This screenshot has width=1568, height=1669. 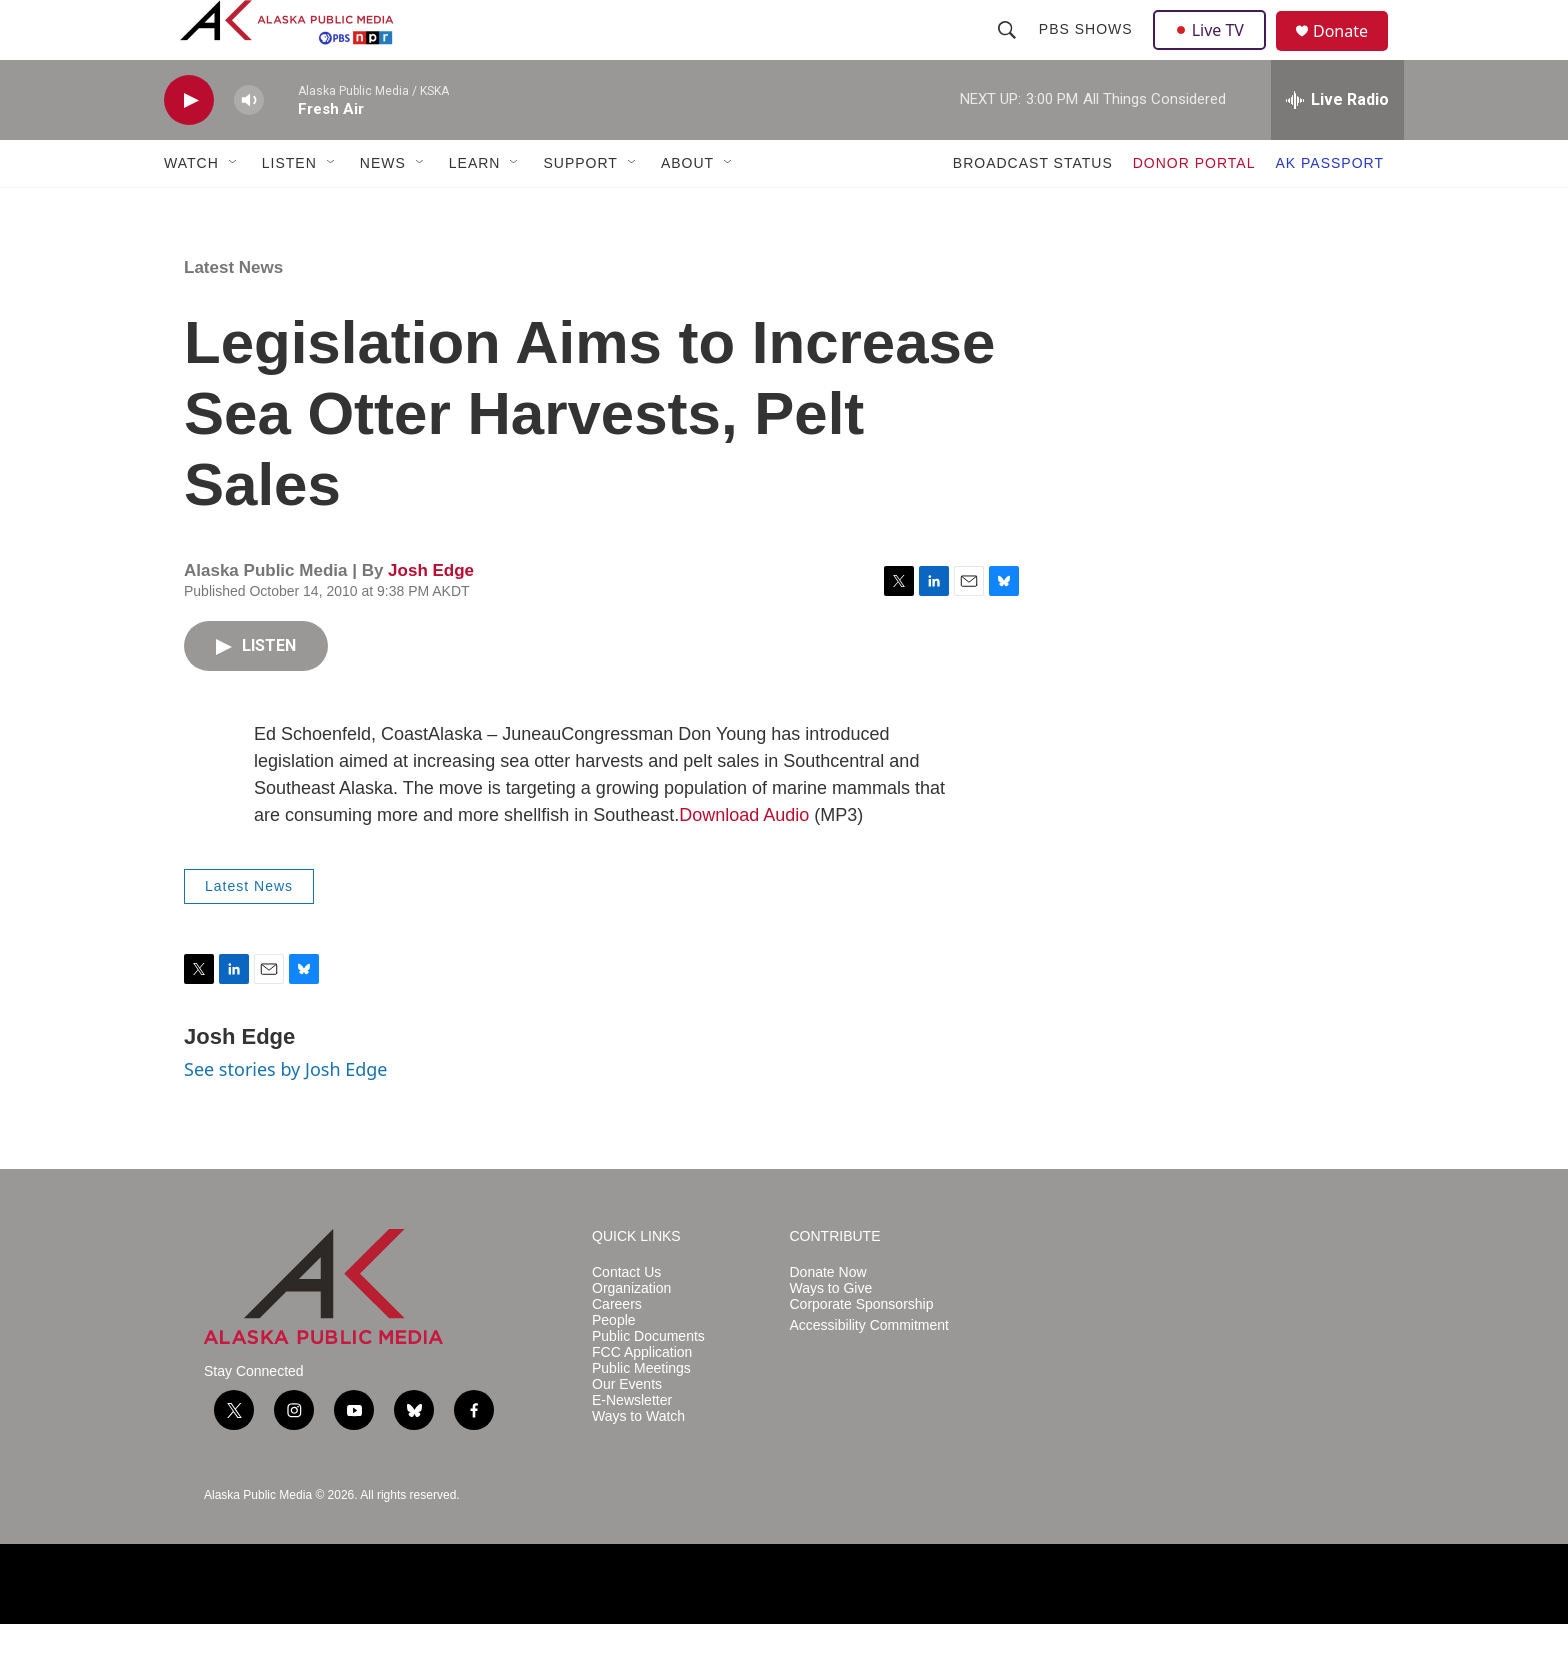 What do you see at coordinates (249, 145) in the screenshot?
I see `[volume]` at bounding box center [249, 145].